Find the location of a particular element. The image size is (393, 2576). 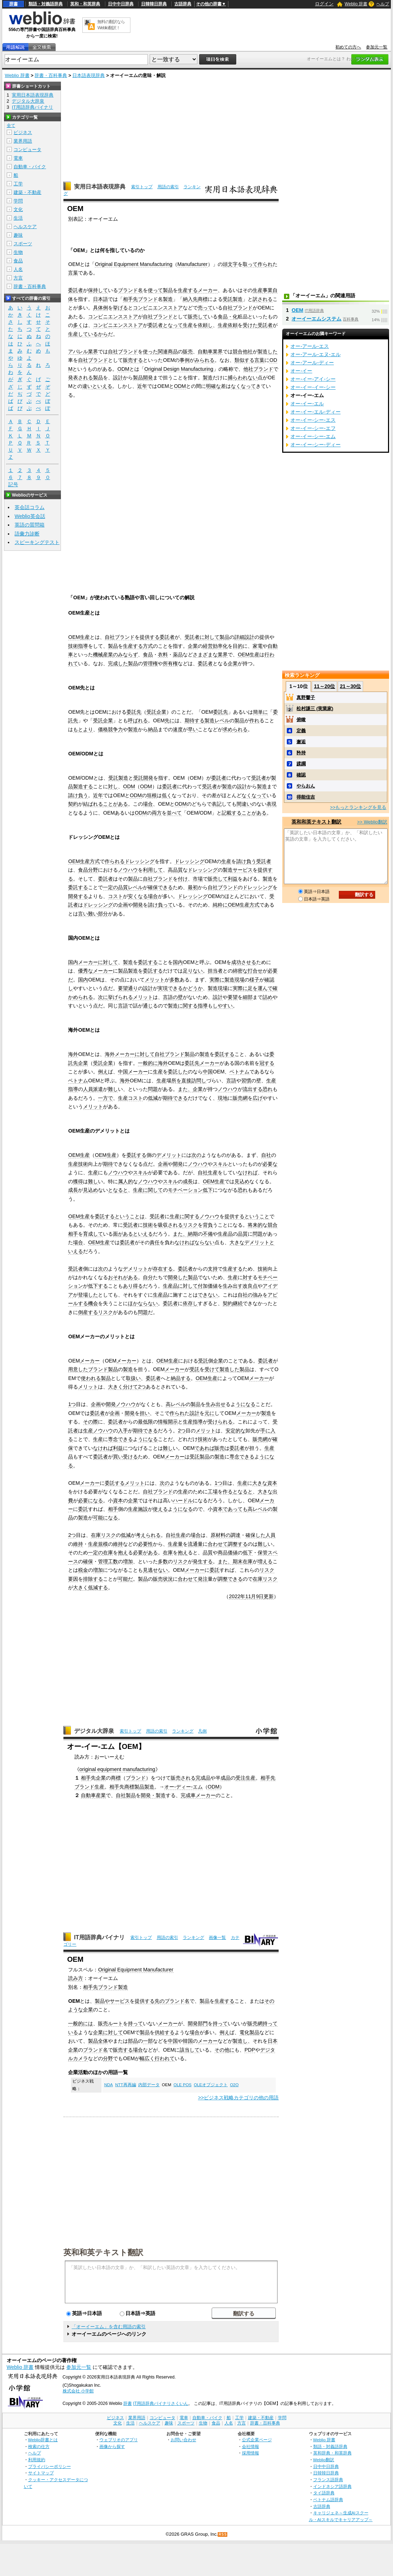

国内 is located at coordinates (178, 962).